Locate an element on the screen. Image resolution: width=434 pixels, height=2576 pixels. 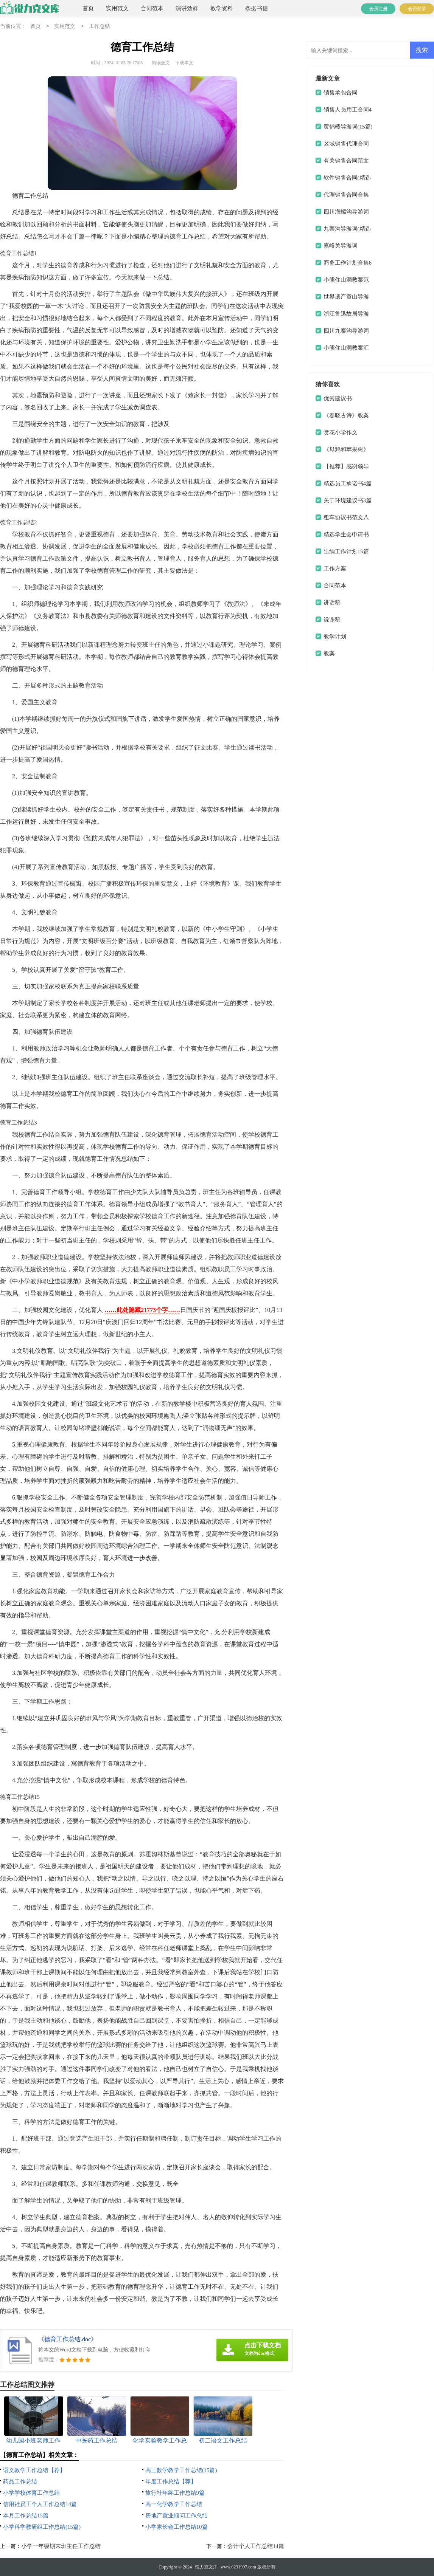
小学学校体育工作总结 is located at coordinates (31, 2493).